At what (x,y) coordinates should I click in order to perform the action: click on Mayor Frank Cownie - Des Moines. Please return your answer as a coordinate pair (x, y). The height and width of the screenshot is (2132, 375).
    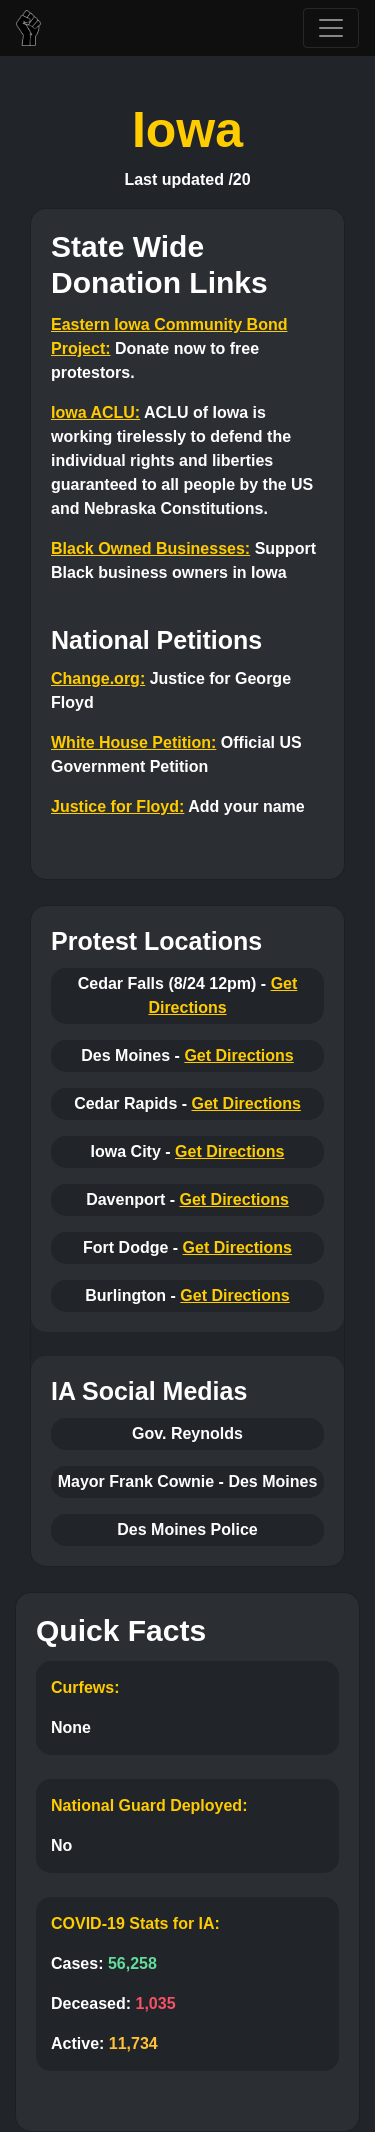
    Looking at the image, I should click on (188, 1481).